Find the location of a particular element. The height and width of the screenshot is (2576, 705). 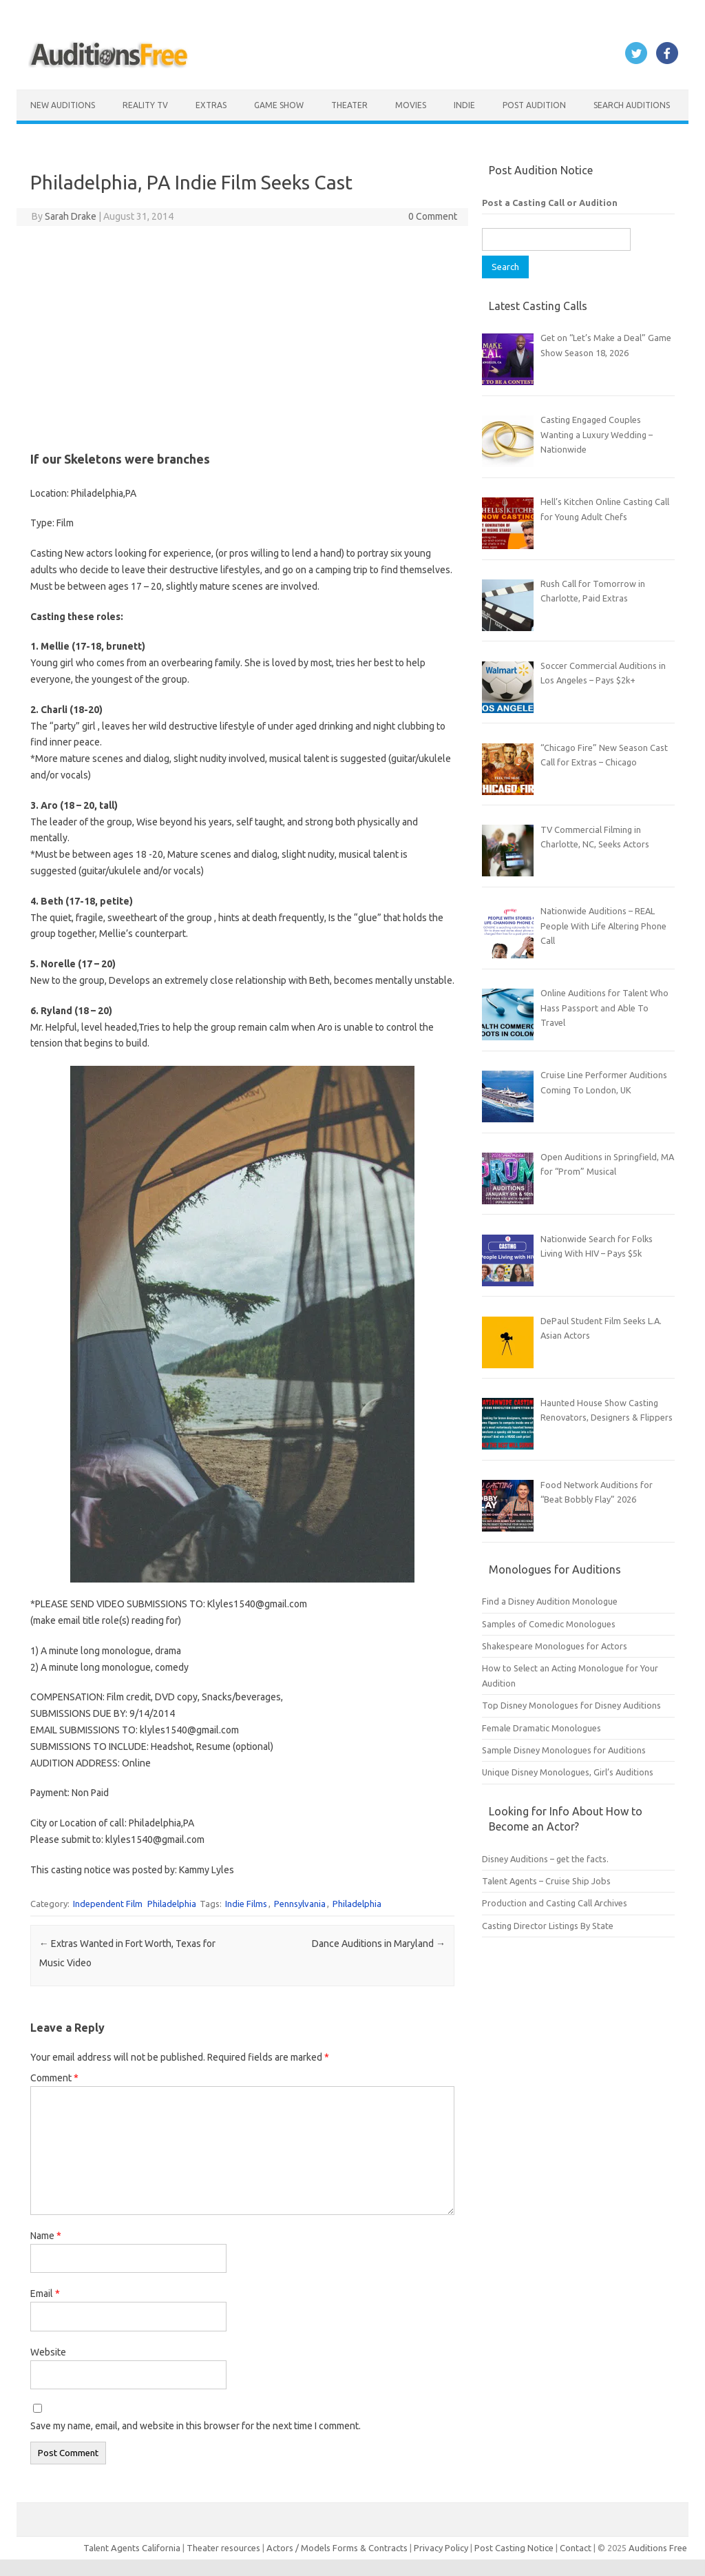

Actors / Models Forms & Contracts is located at coordinates (337, 2548).